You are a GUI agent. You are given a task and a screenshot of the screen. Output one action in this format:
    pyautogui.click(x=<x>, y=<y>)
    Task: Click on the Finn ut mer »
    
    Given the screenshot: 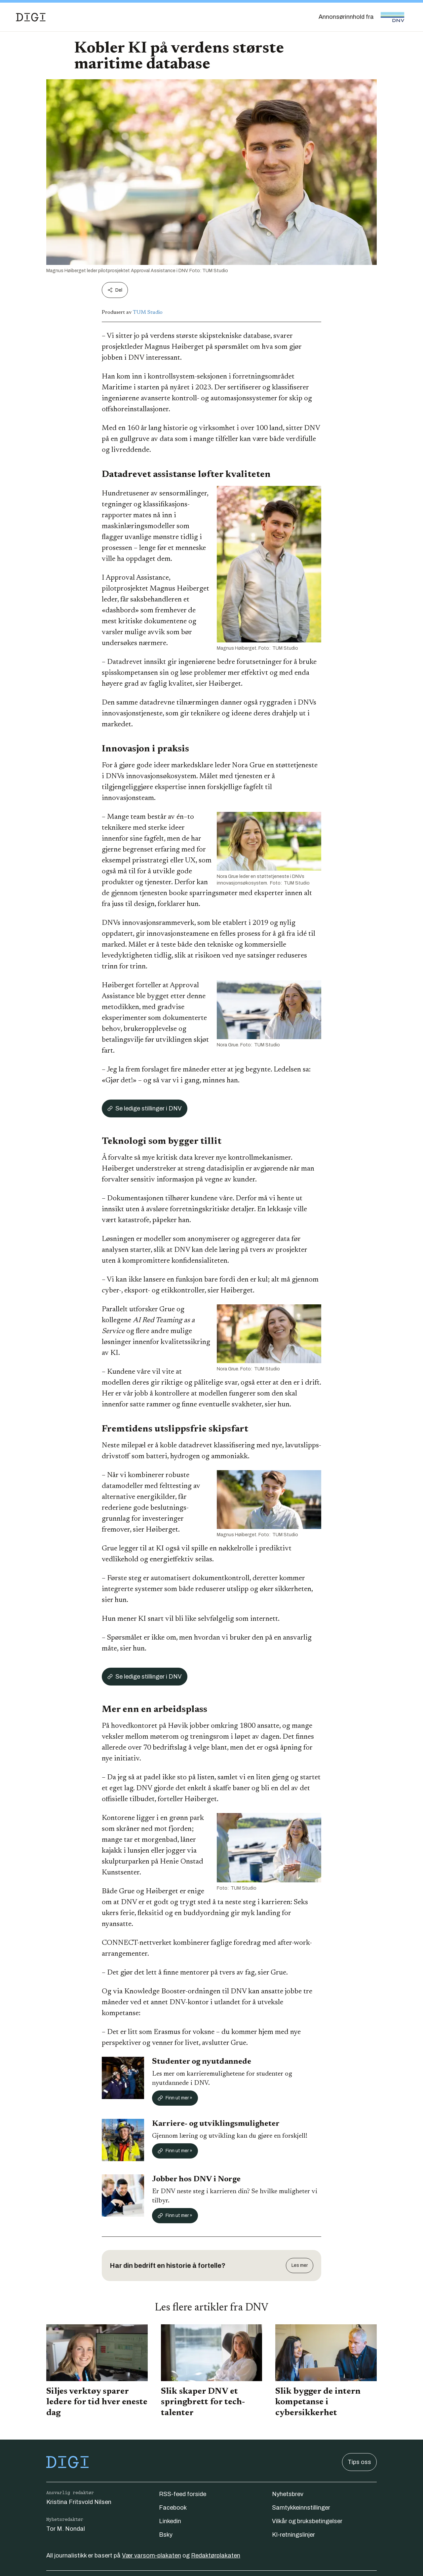 What is the action you would take?
    pyautogui.click(x=175, y=2098)
    